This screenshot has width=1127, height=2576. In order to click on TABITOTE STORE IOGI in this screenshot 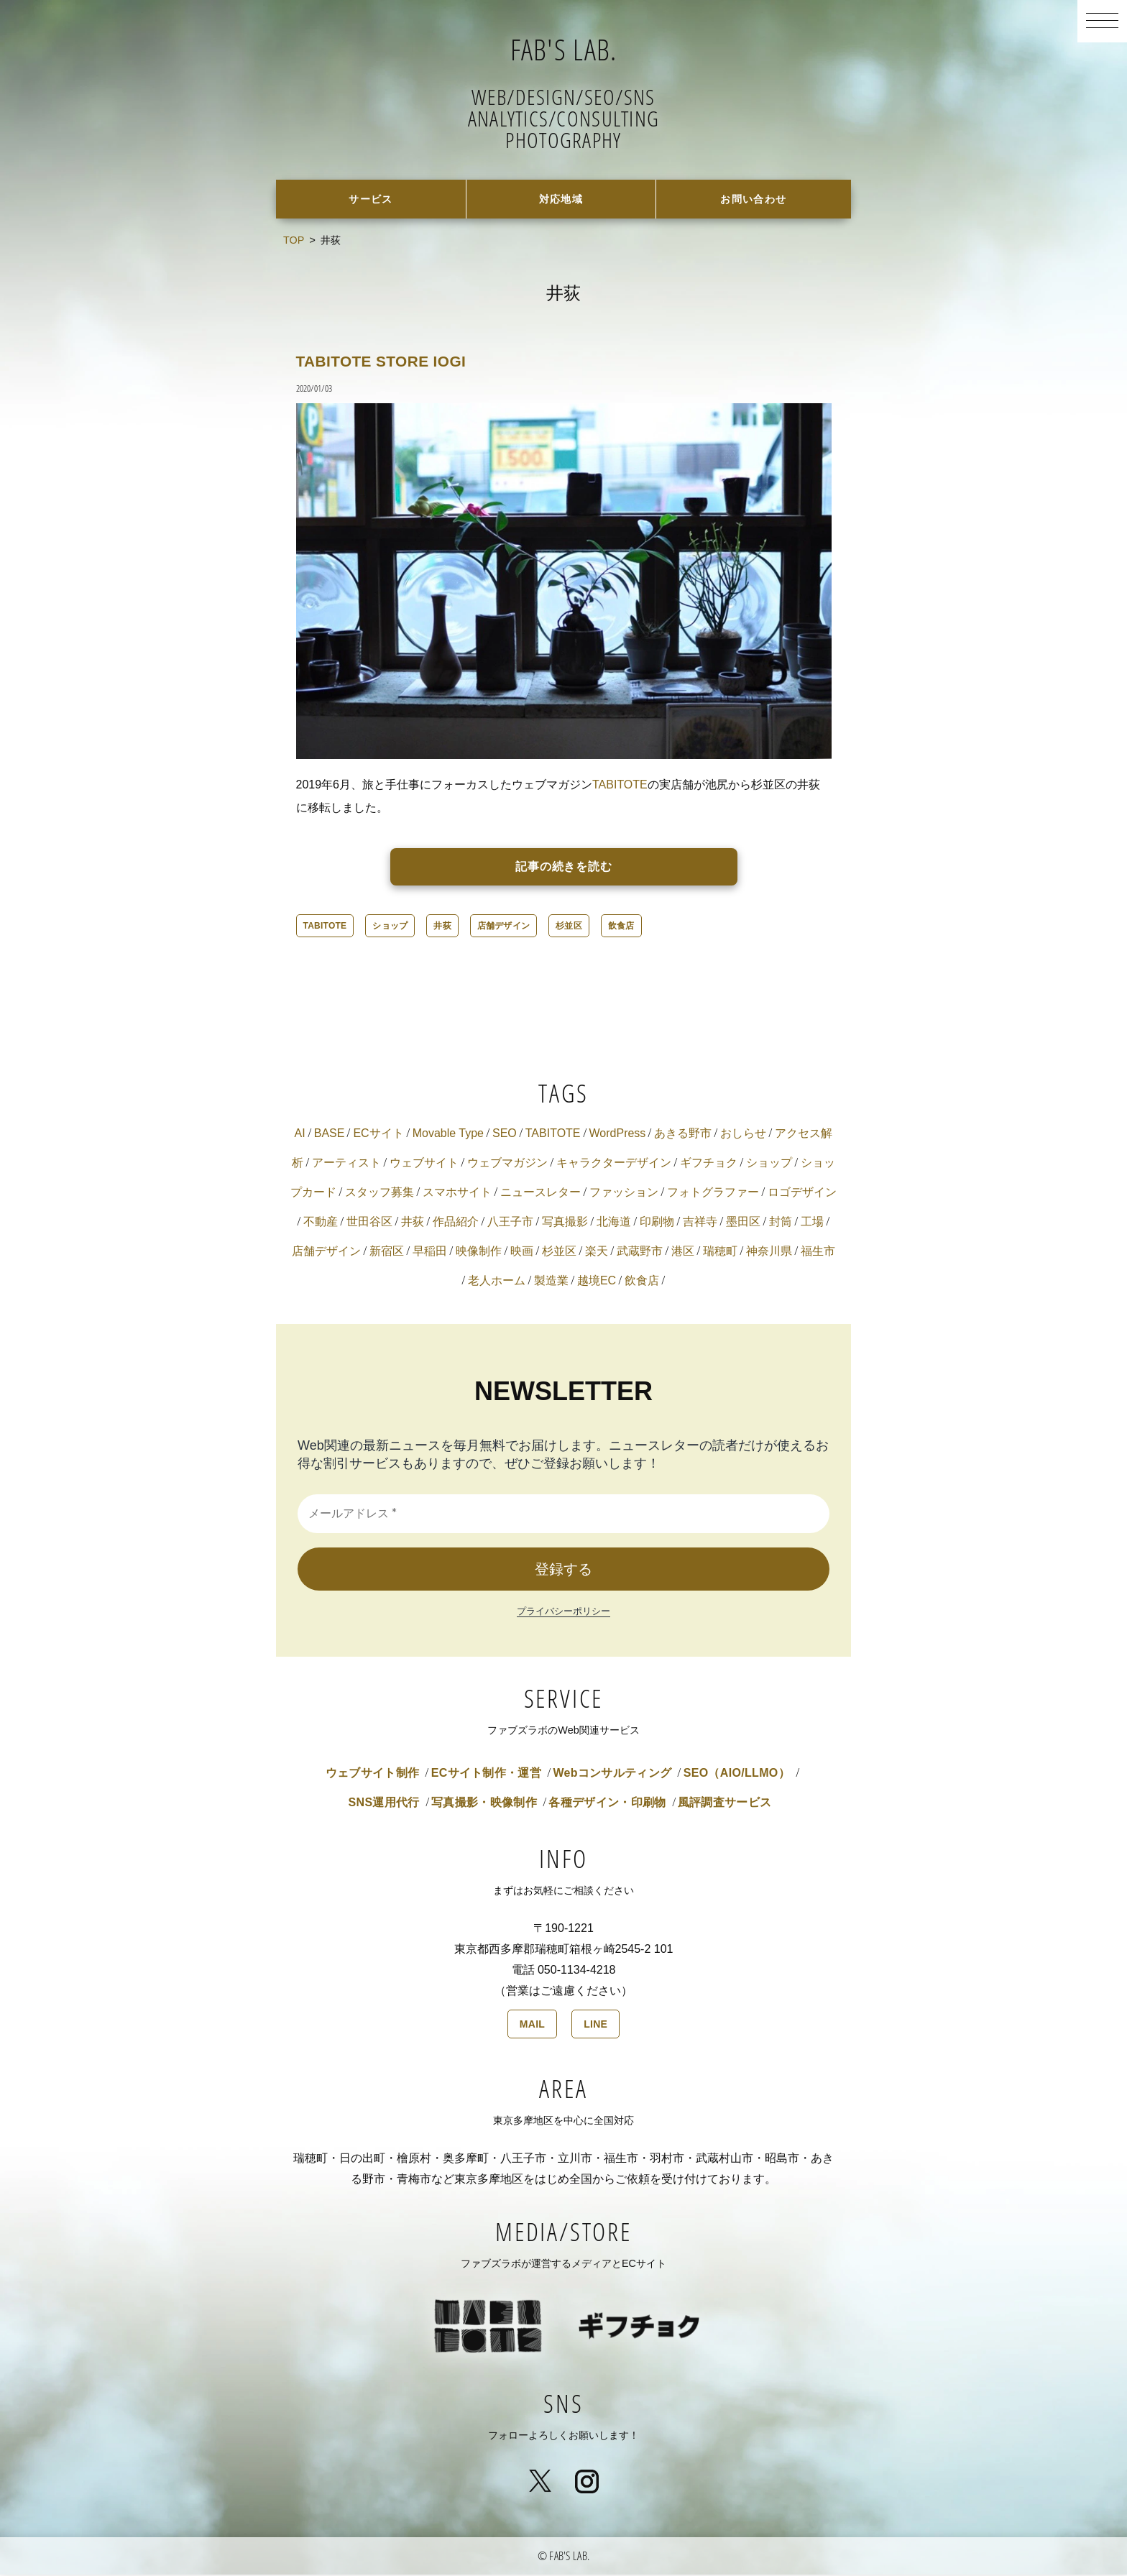, I will do `click(394, 362)`.